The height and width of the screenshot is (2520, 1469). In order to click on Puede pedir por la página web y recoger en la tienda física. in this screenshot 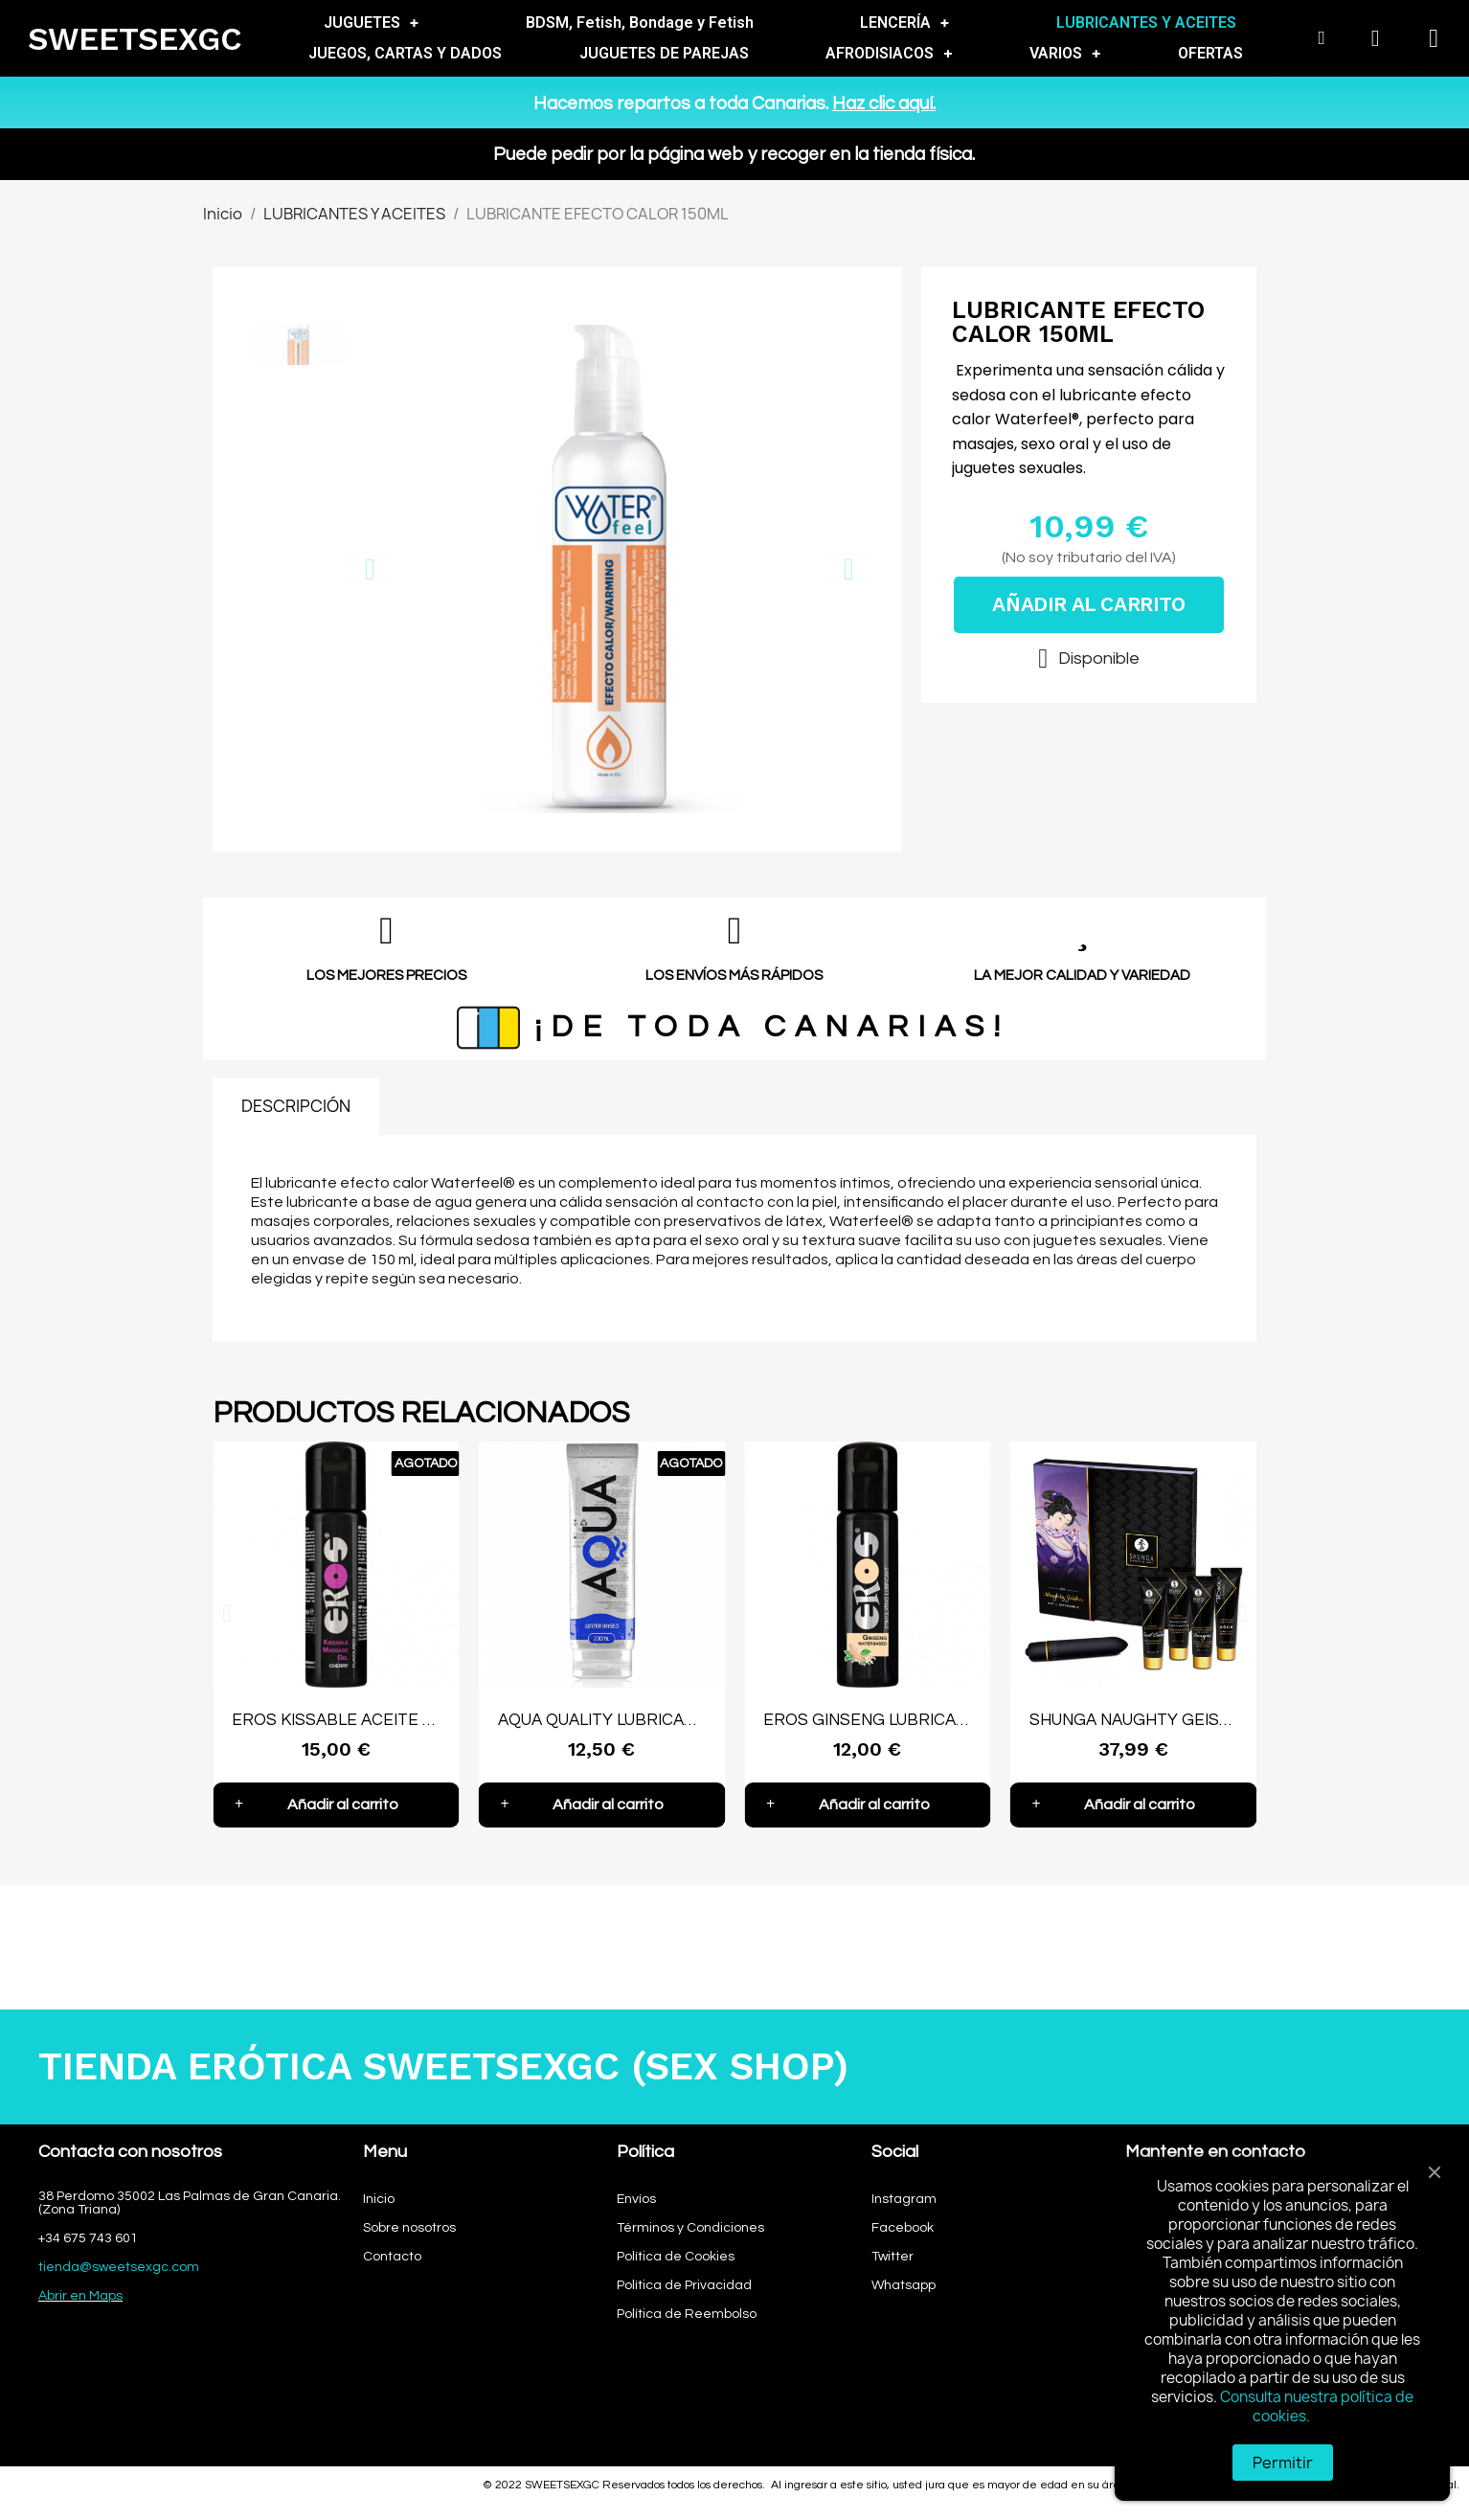, I will do `click(734, 154)`.